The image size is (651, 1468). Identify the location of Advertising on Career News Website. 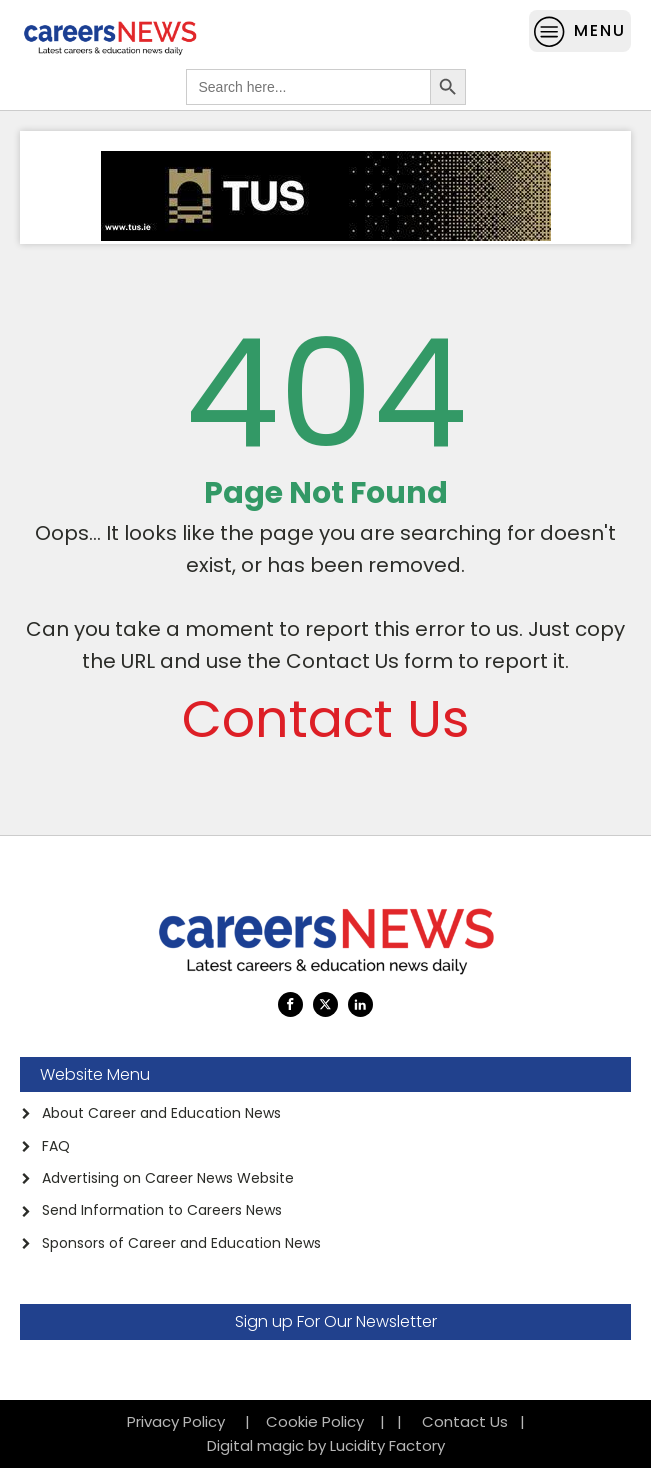
(168, 1178).